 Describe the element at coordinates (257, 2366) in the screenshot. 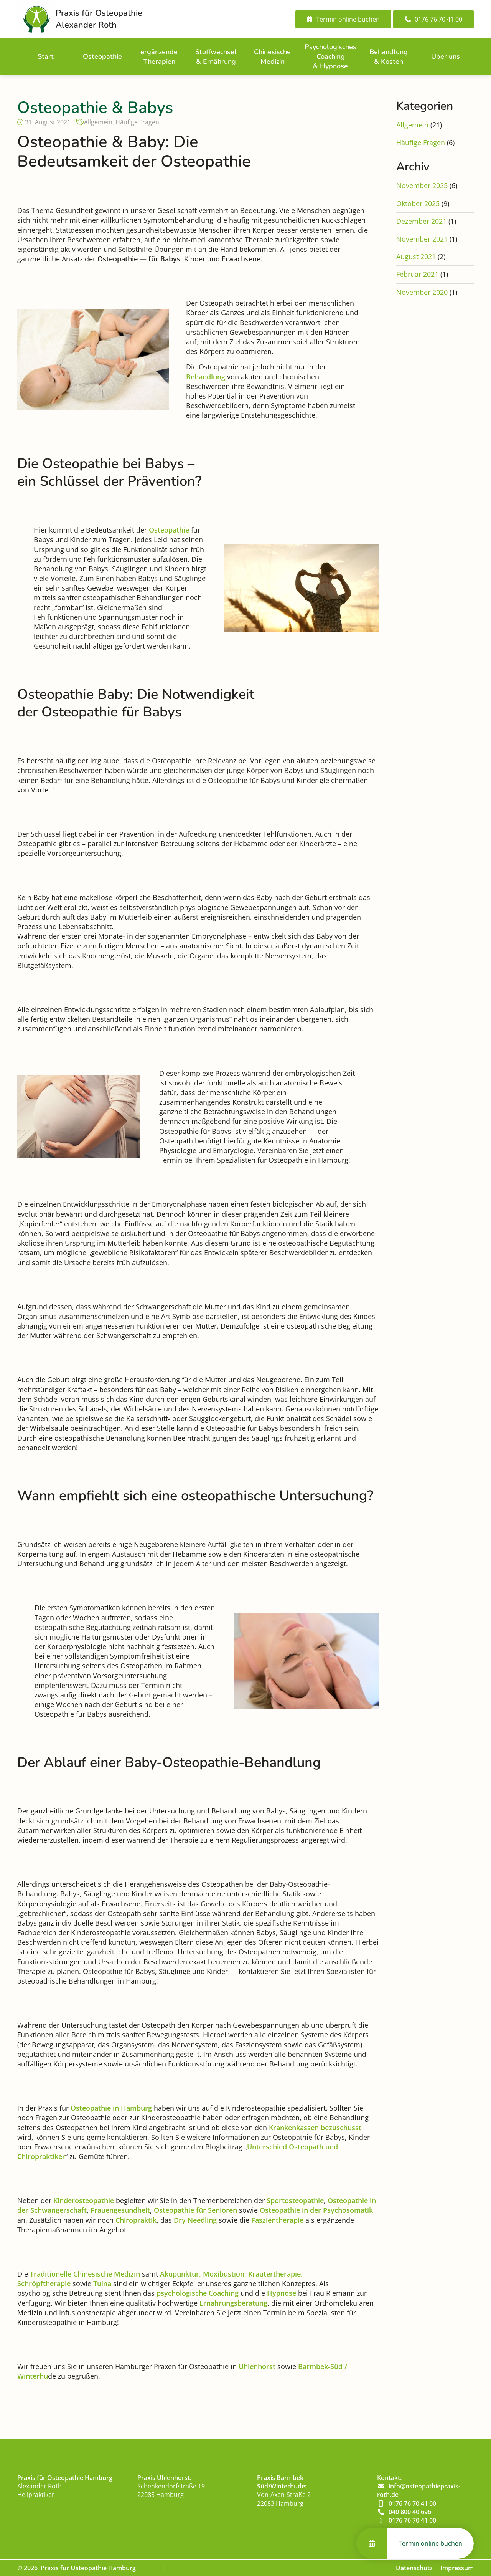

I see `Uhlenhorst` at that location.